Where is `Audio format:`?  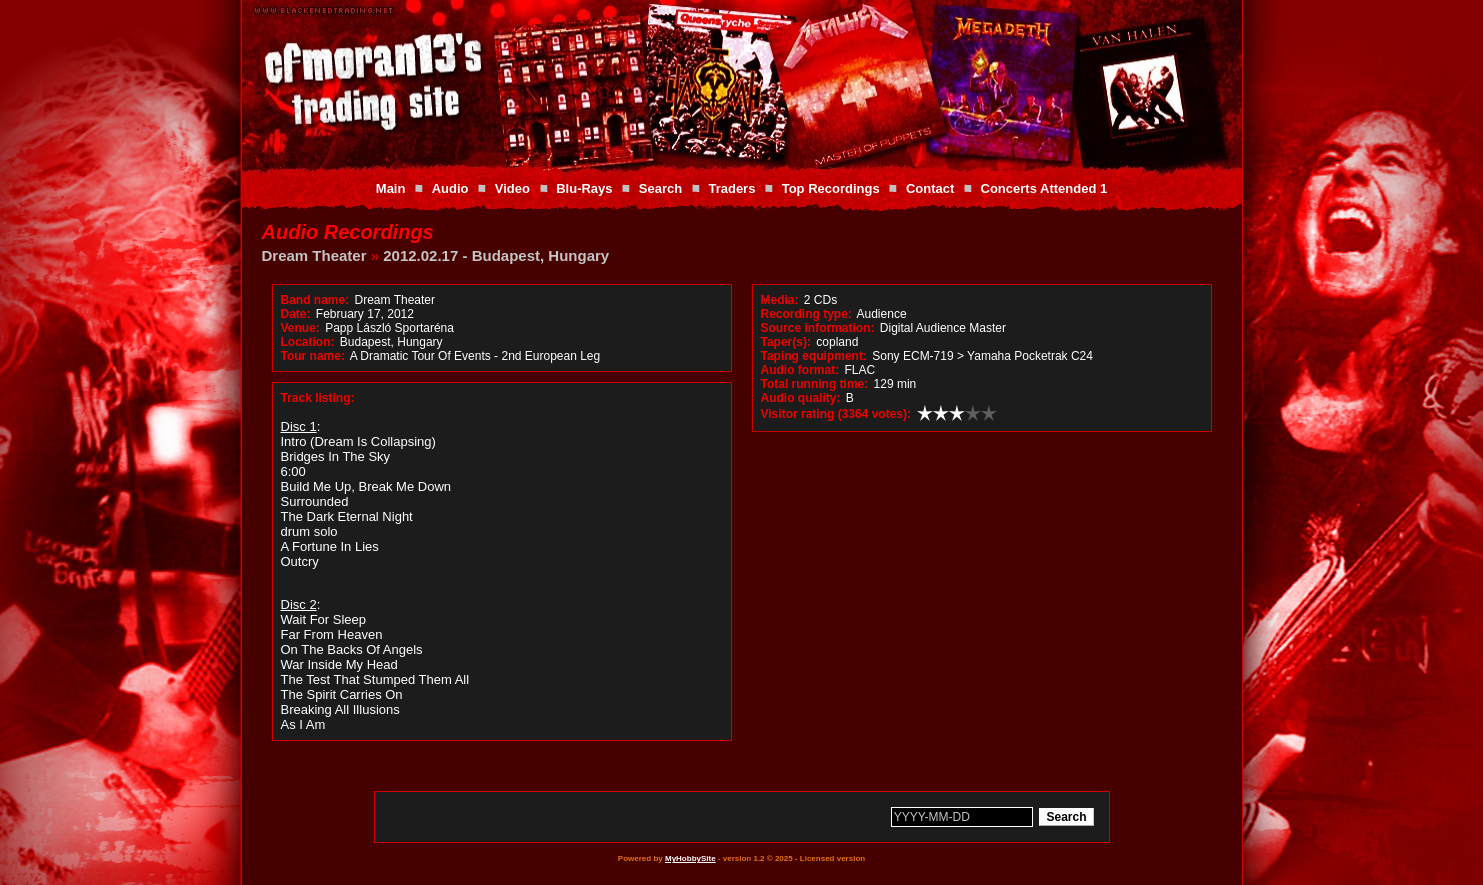
Audio format: is located at coordinates (800, 370).